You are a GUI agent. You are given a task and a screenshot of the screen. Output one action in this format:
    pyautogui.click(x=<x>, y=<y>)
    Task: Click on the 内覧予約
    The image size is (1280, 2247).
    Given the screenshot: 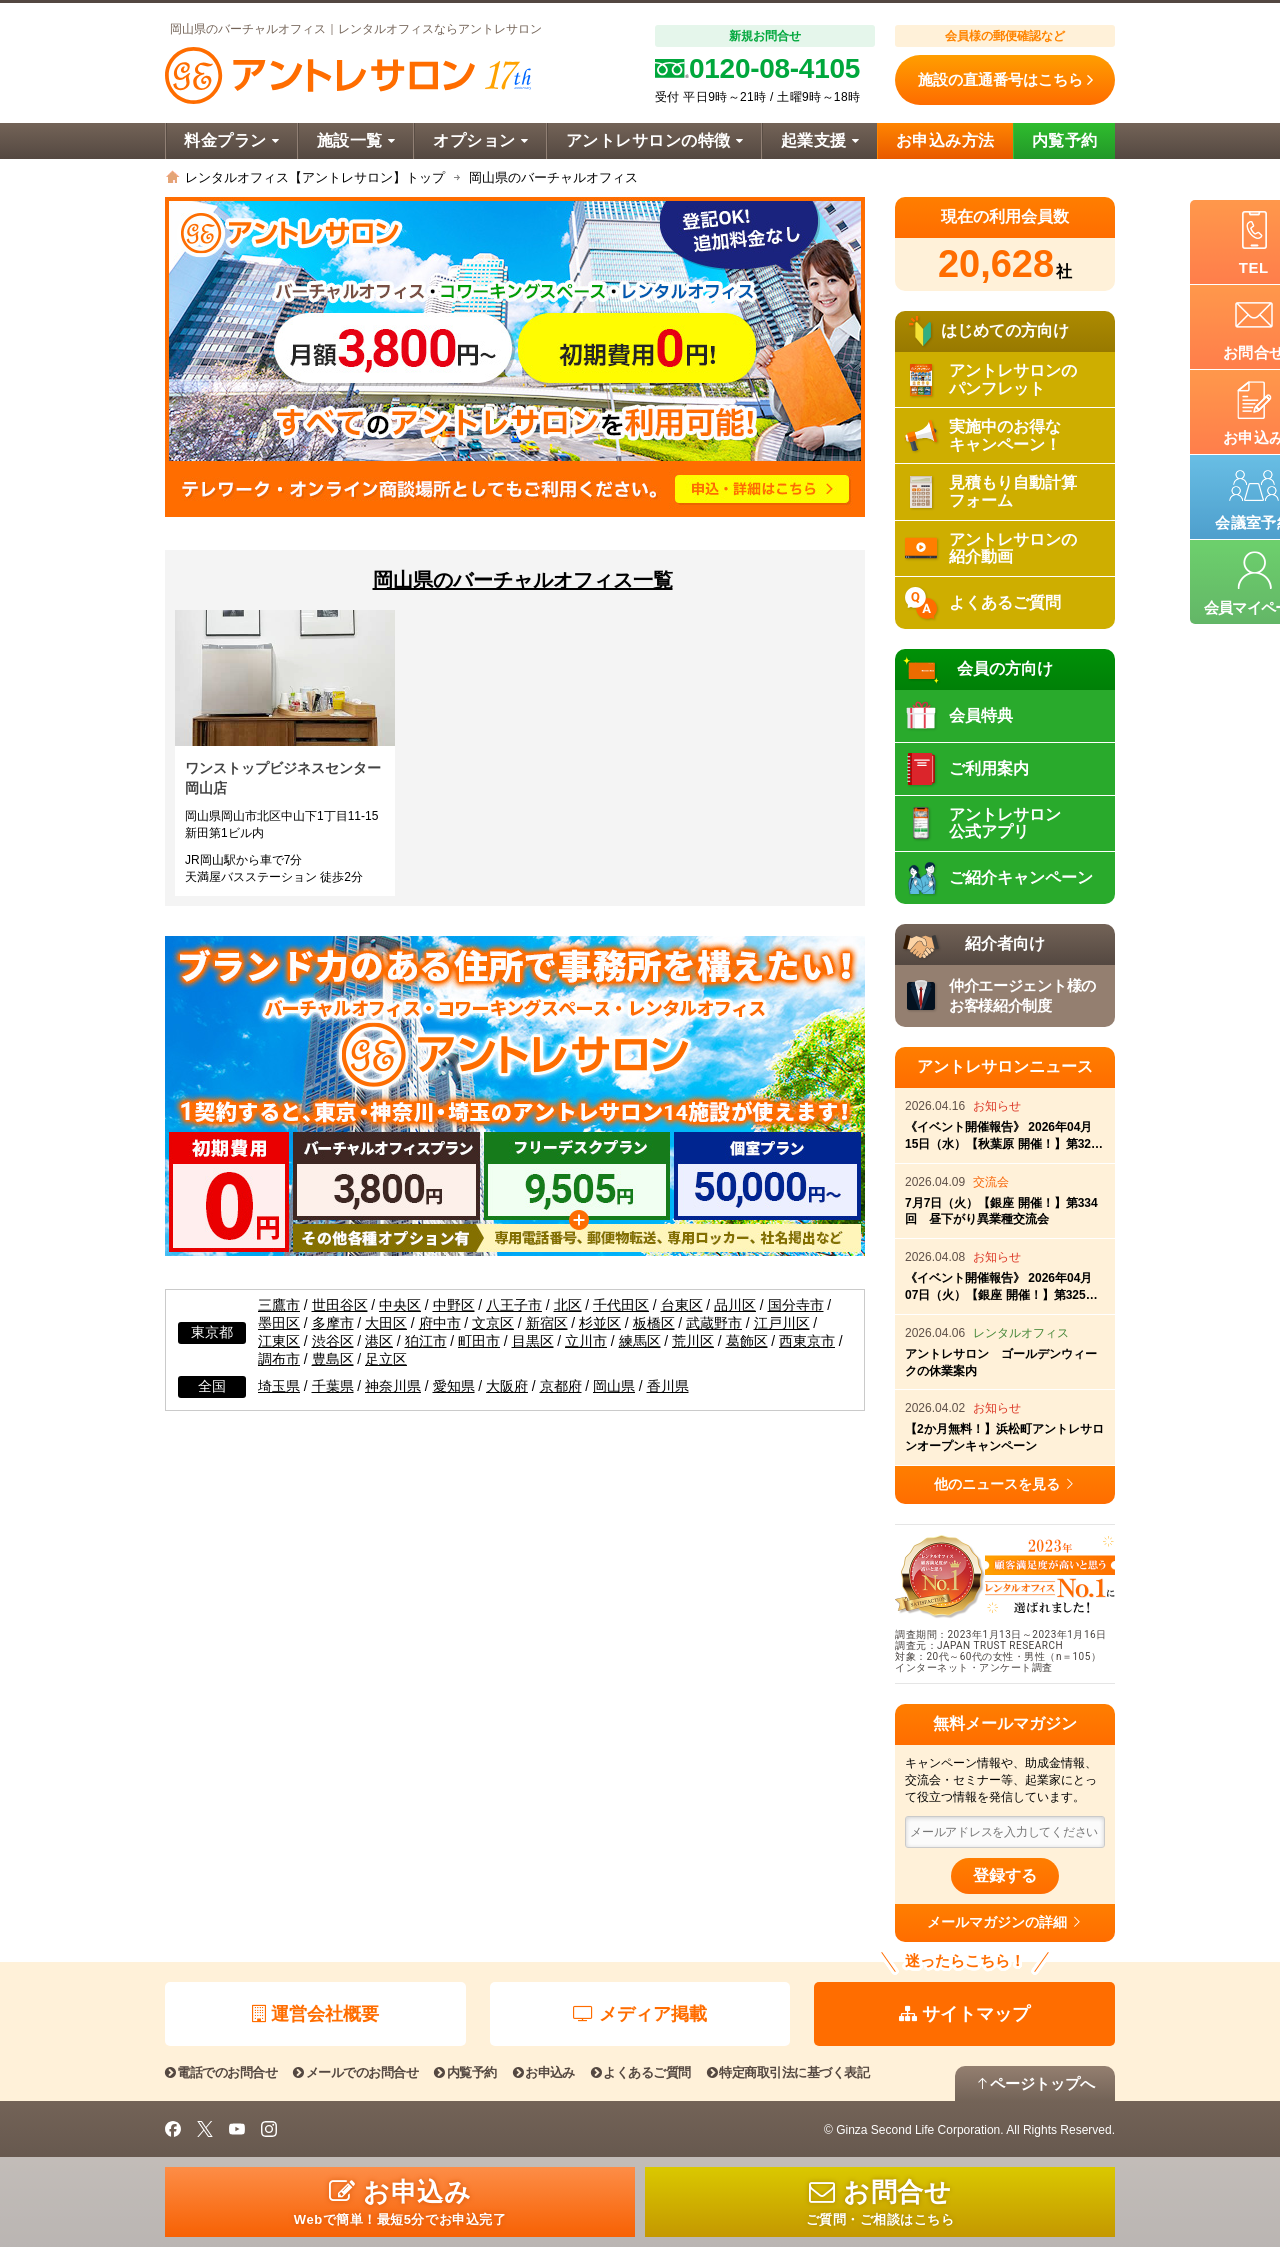 What is the action you would take?
    pyautogui.click(x=1065, y=140)
    